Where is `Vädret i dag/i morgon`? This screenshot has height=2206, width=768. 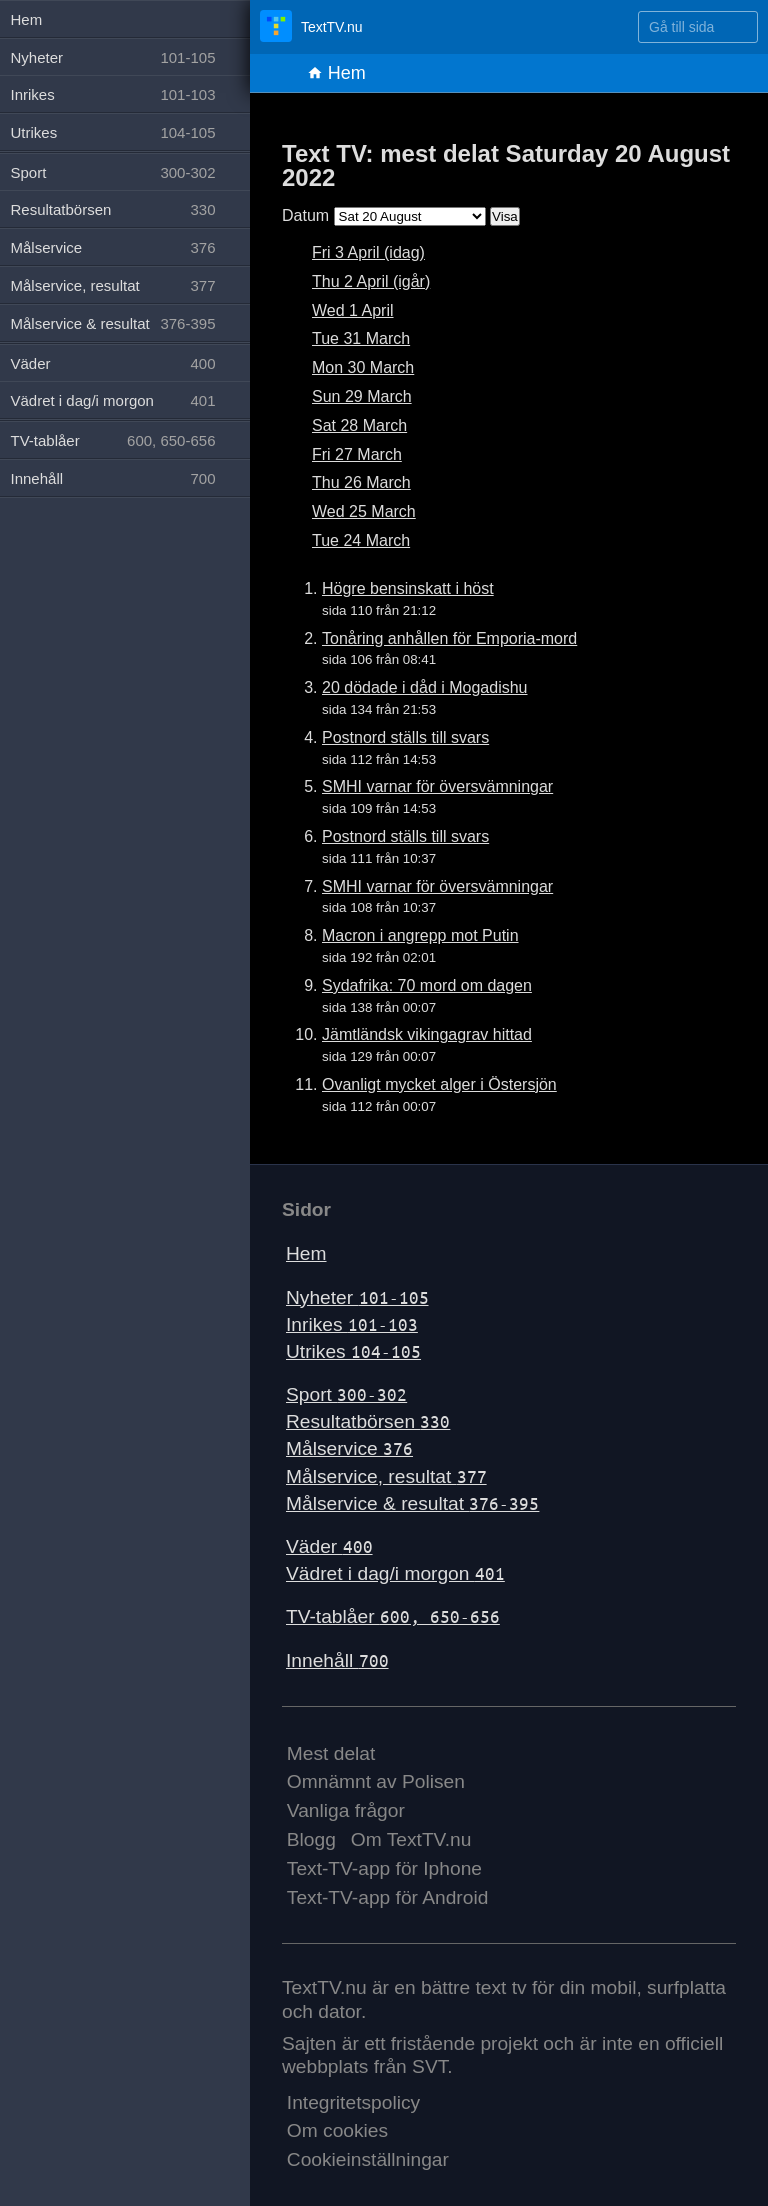 Vädret i dag/i morgon is located at coordinates (395, 1573).